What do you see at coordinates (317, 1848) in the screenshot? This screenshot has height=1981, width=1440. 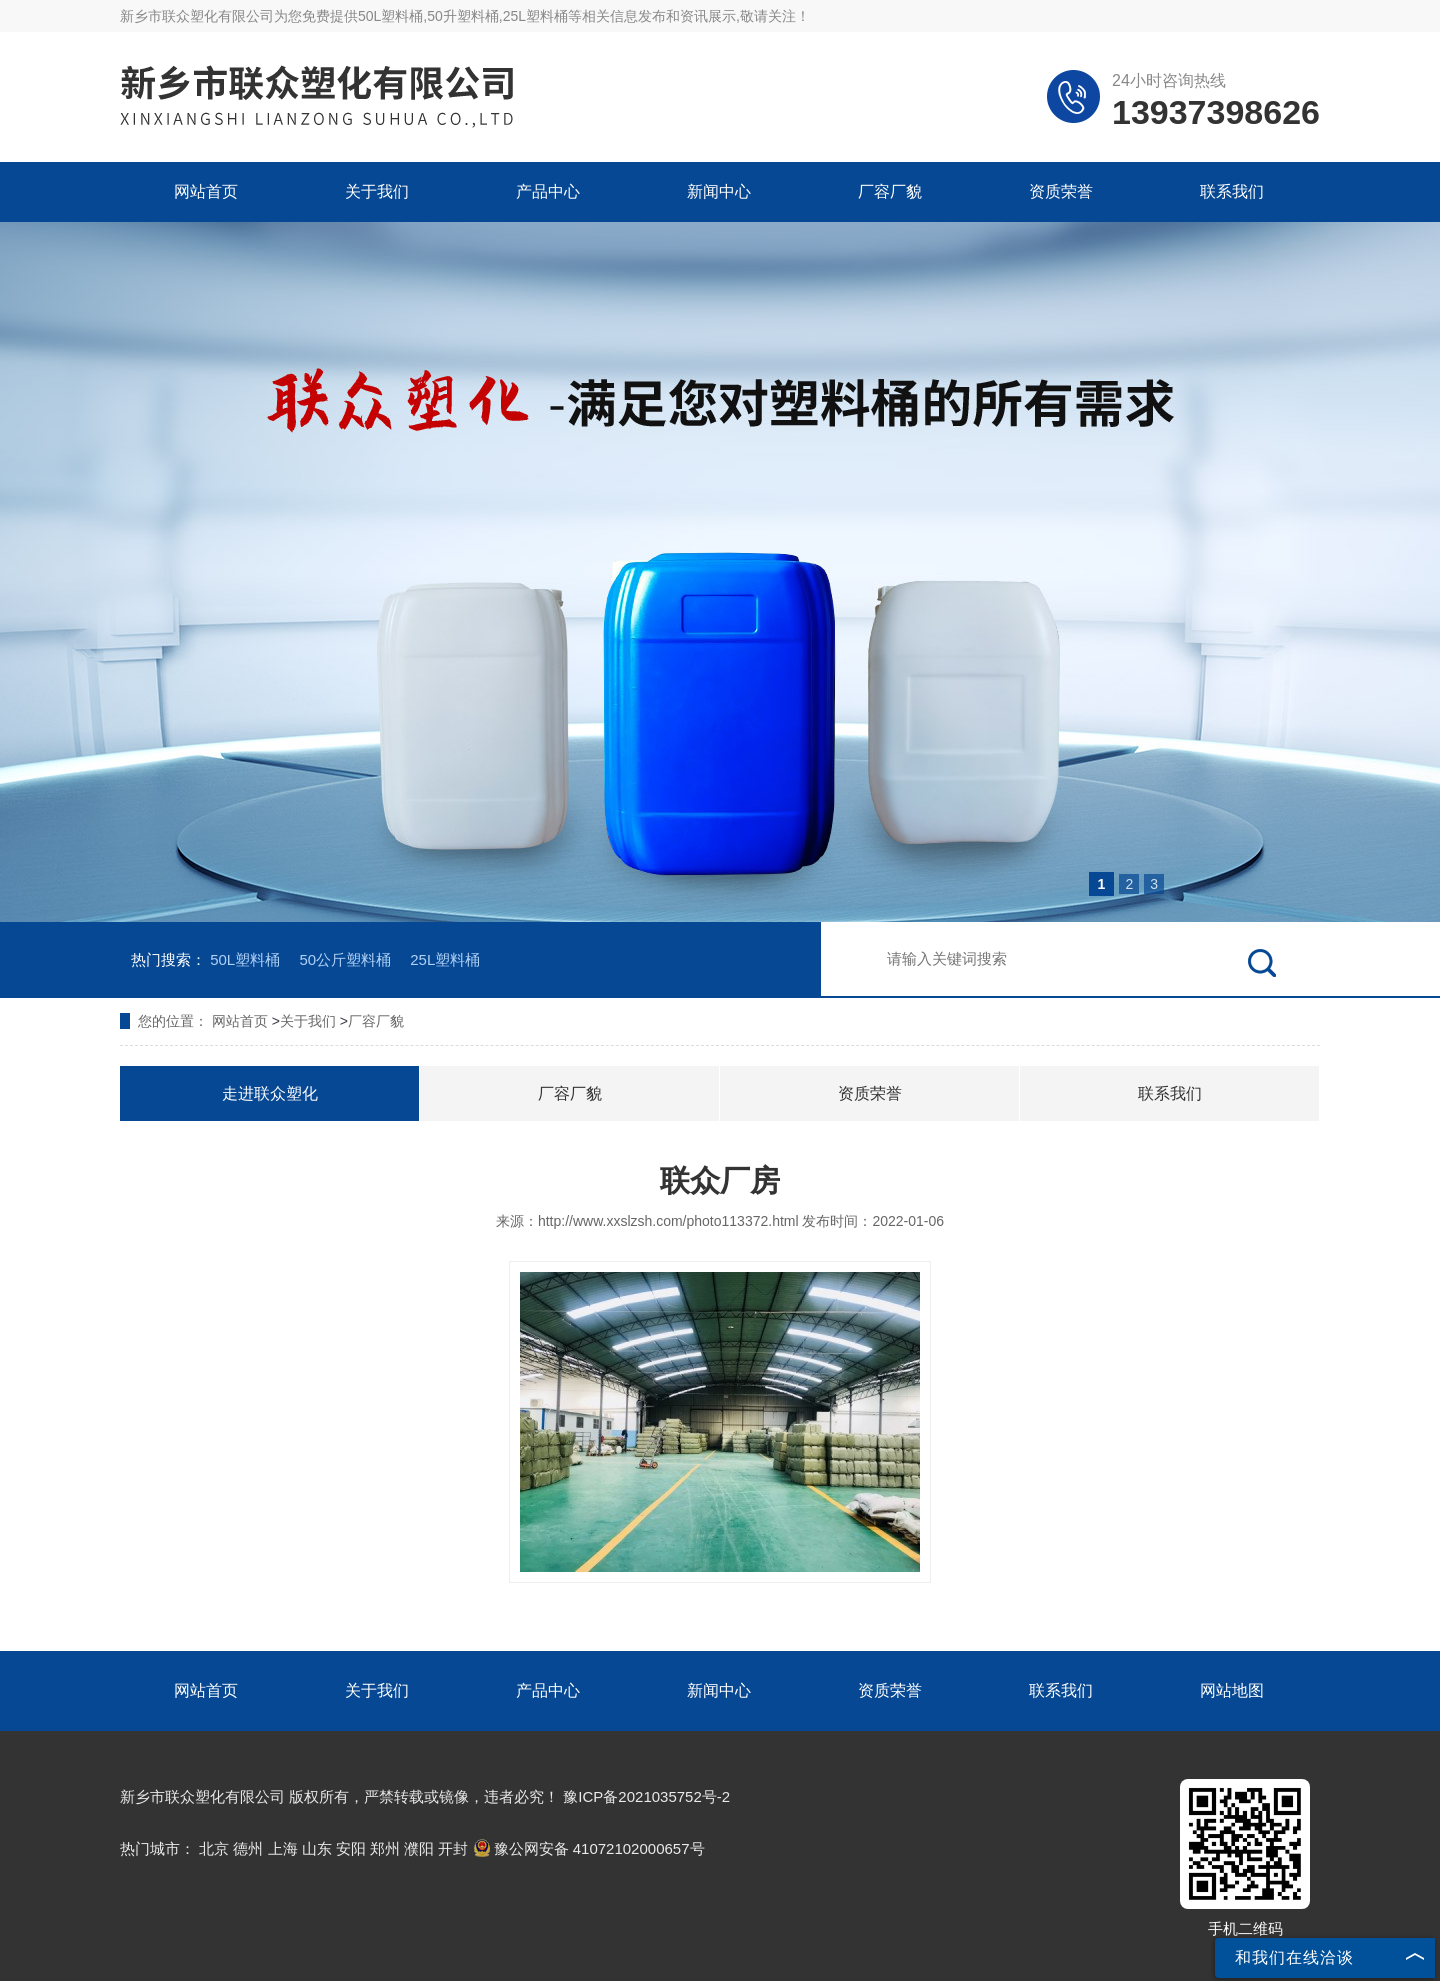 I see `山东` at bounding box center [317, 1848].